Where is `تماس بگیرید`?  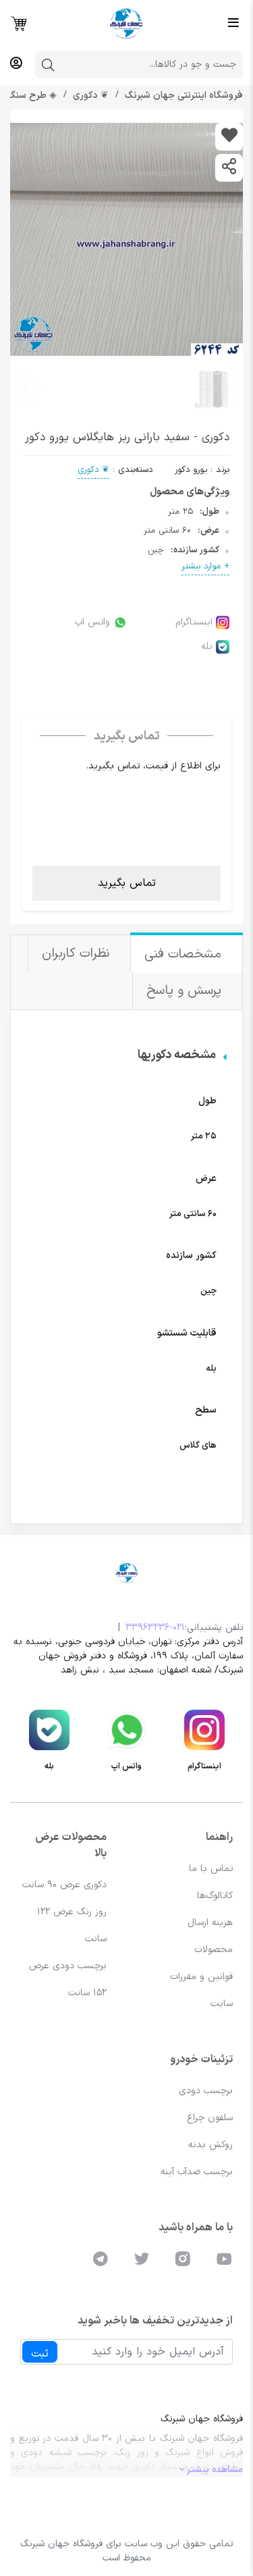 تماس بگیرید is located at coordinates (127, 883).